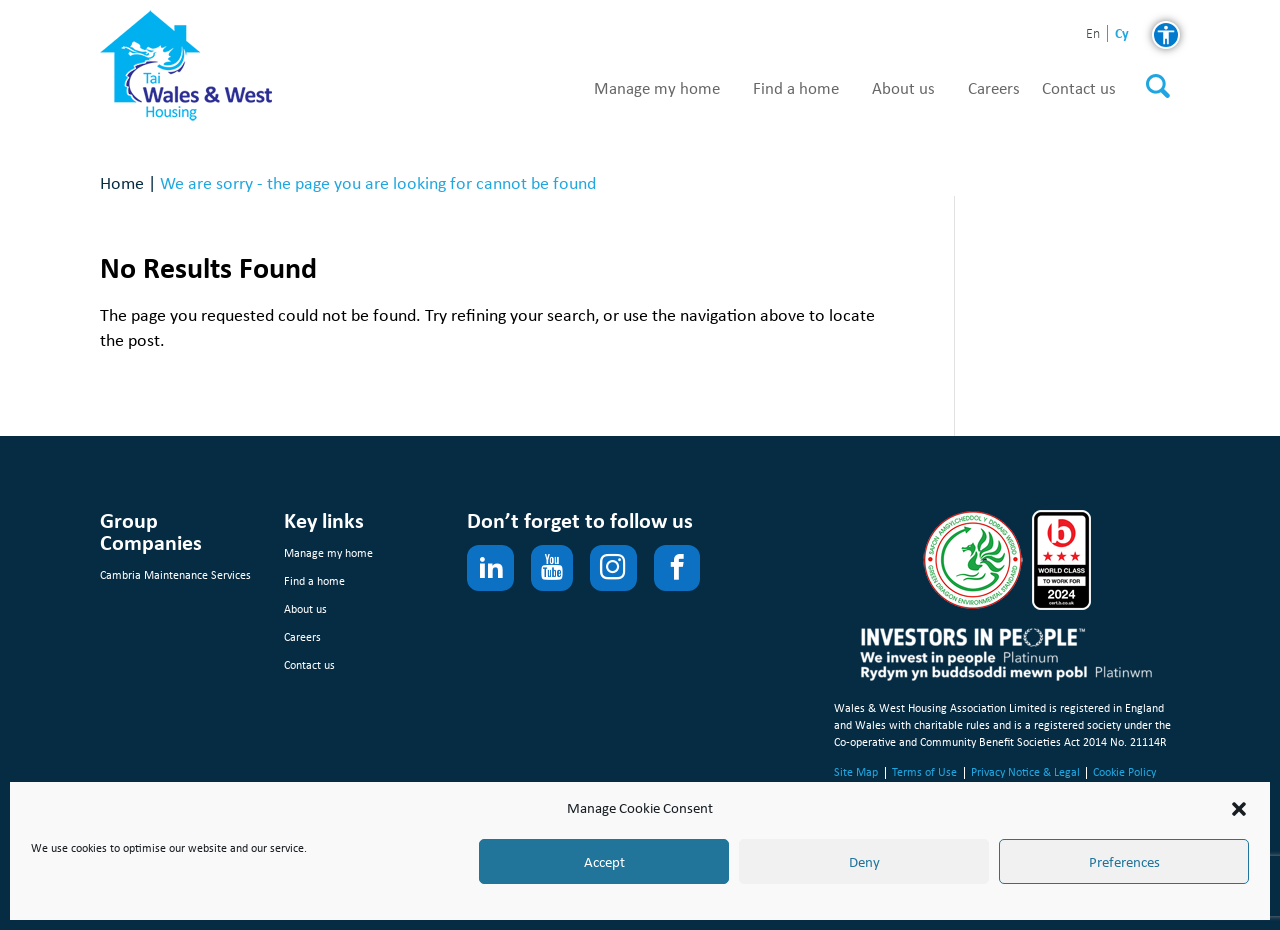 Image resolution: width=1280 pixels, height=930 pixels. What do you see at coordinates (994, 89) in the screenshot?
I see `Careers` at bounding box center [994, 89].